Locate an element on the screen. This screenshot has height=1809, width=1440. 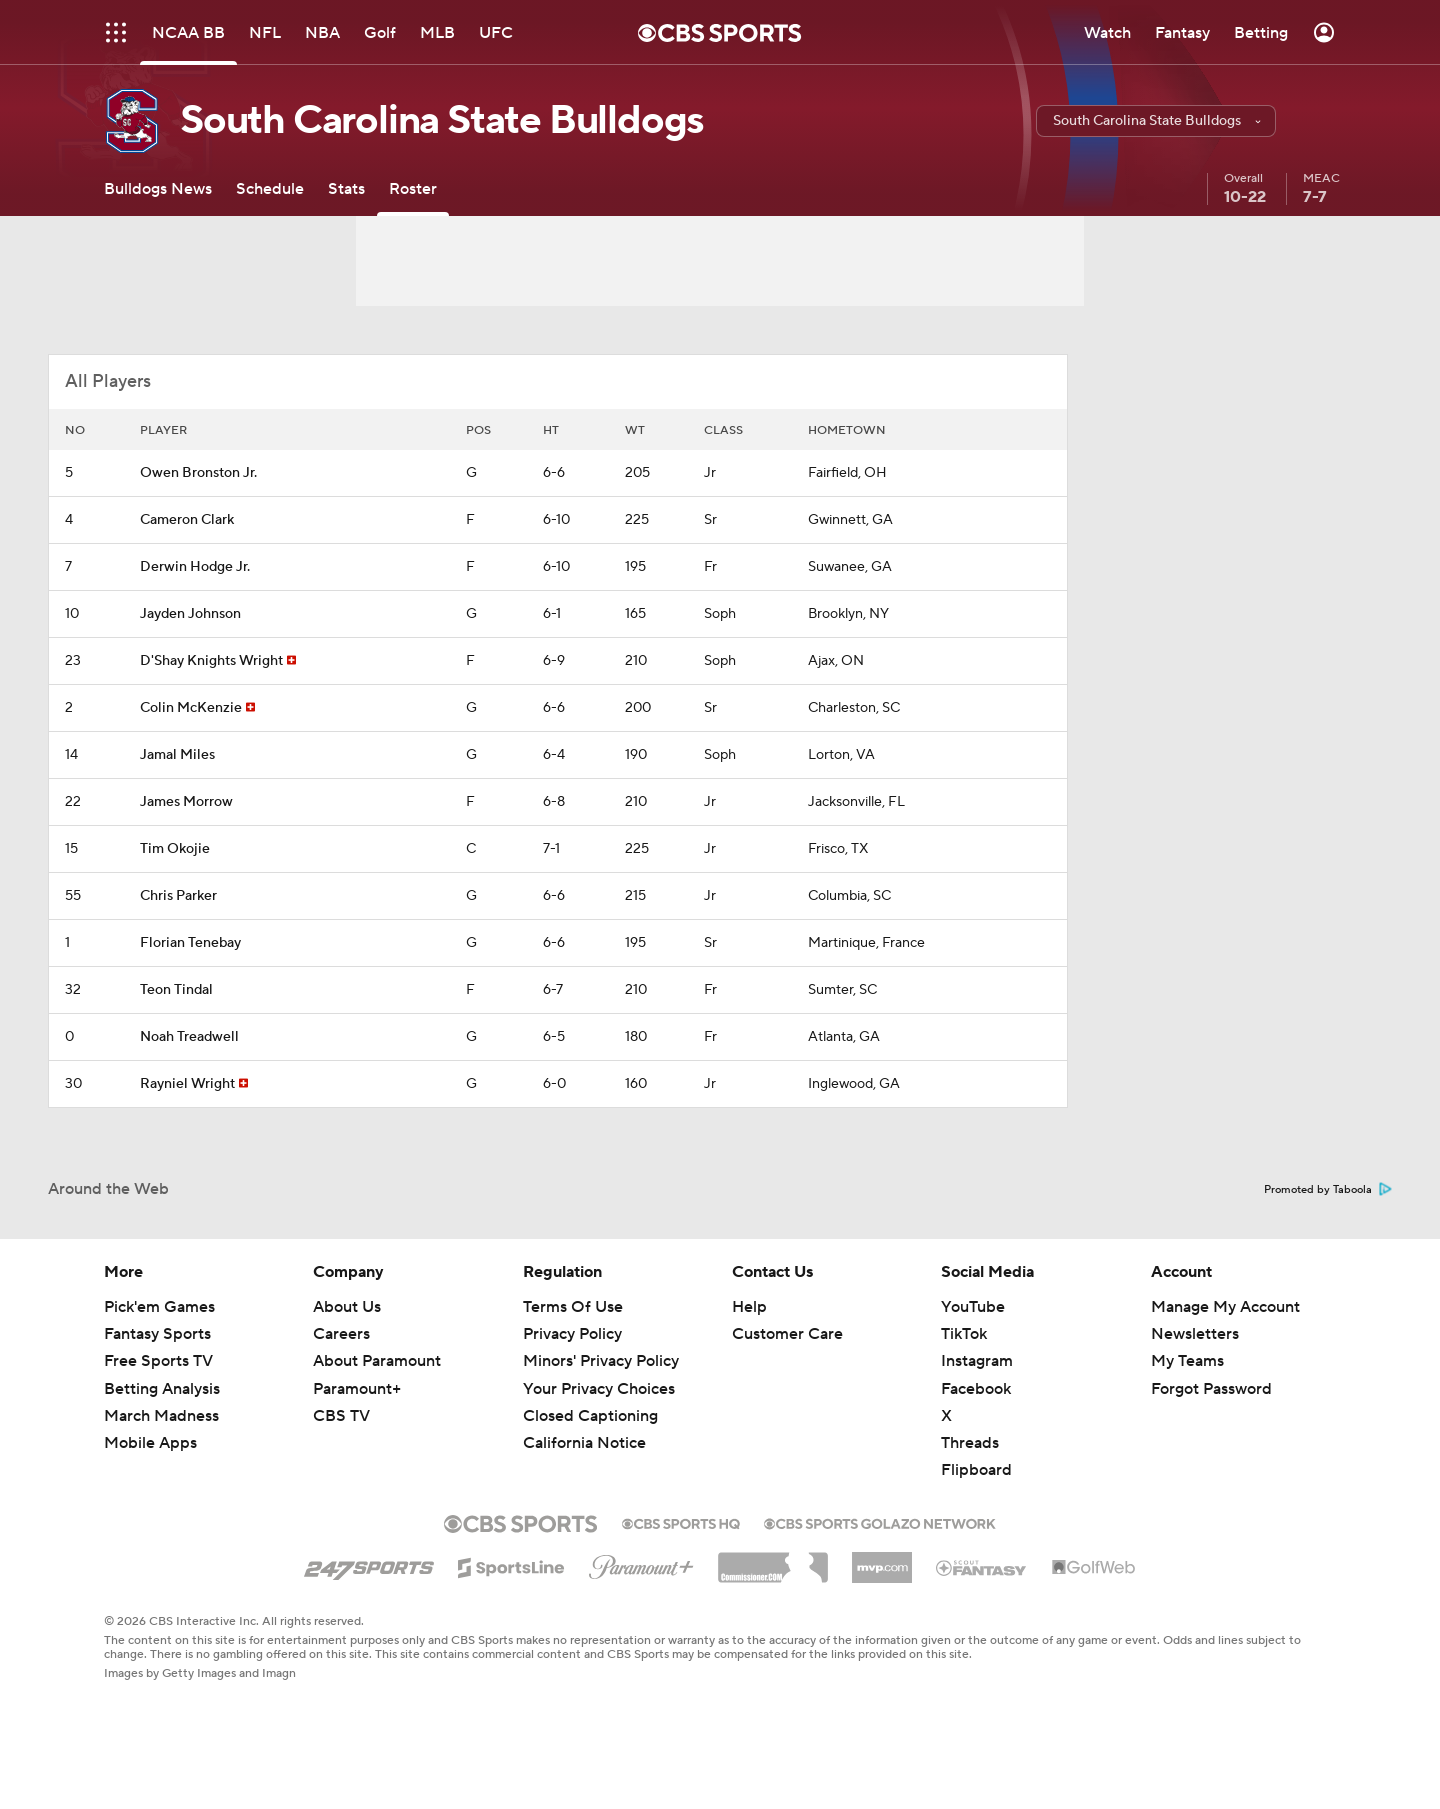
Promoted by Taboola is located at coordinates (1328, 1190).